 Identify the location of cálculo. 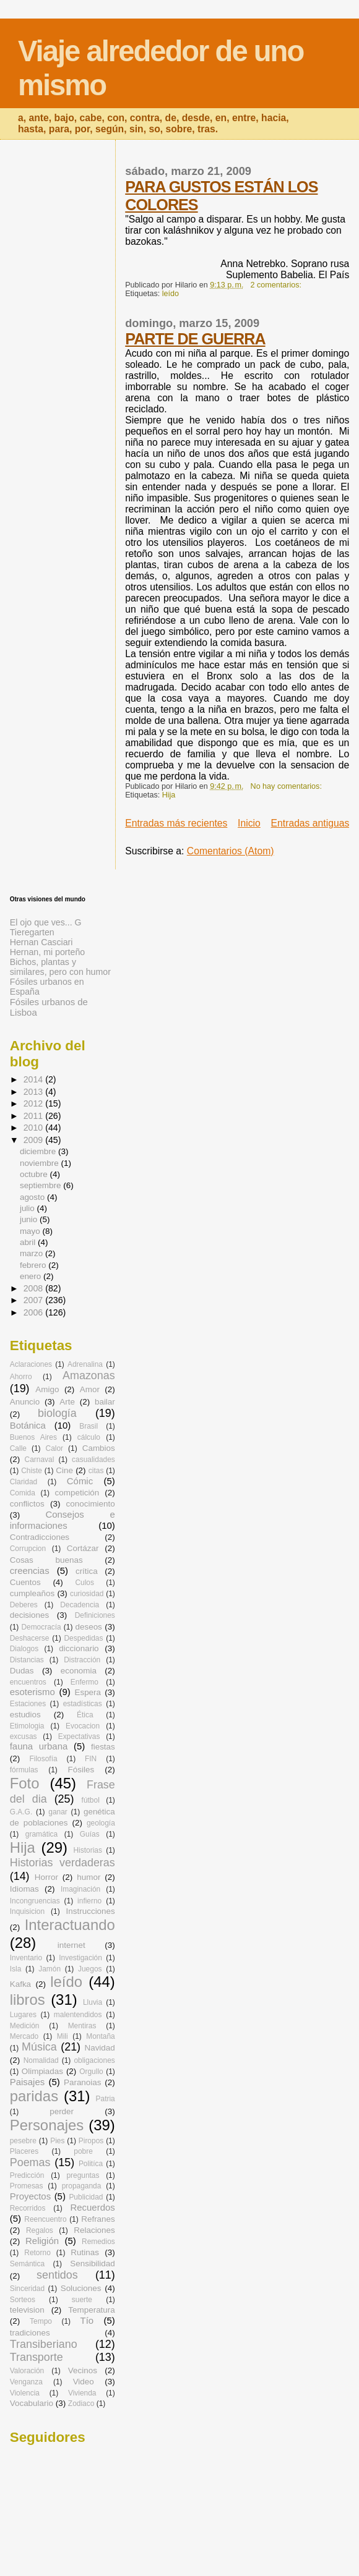
(88, 1437).